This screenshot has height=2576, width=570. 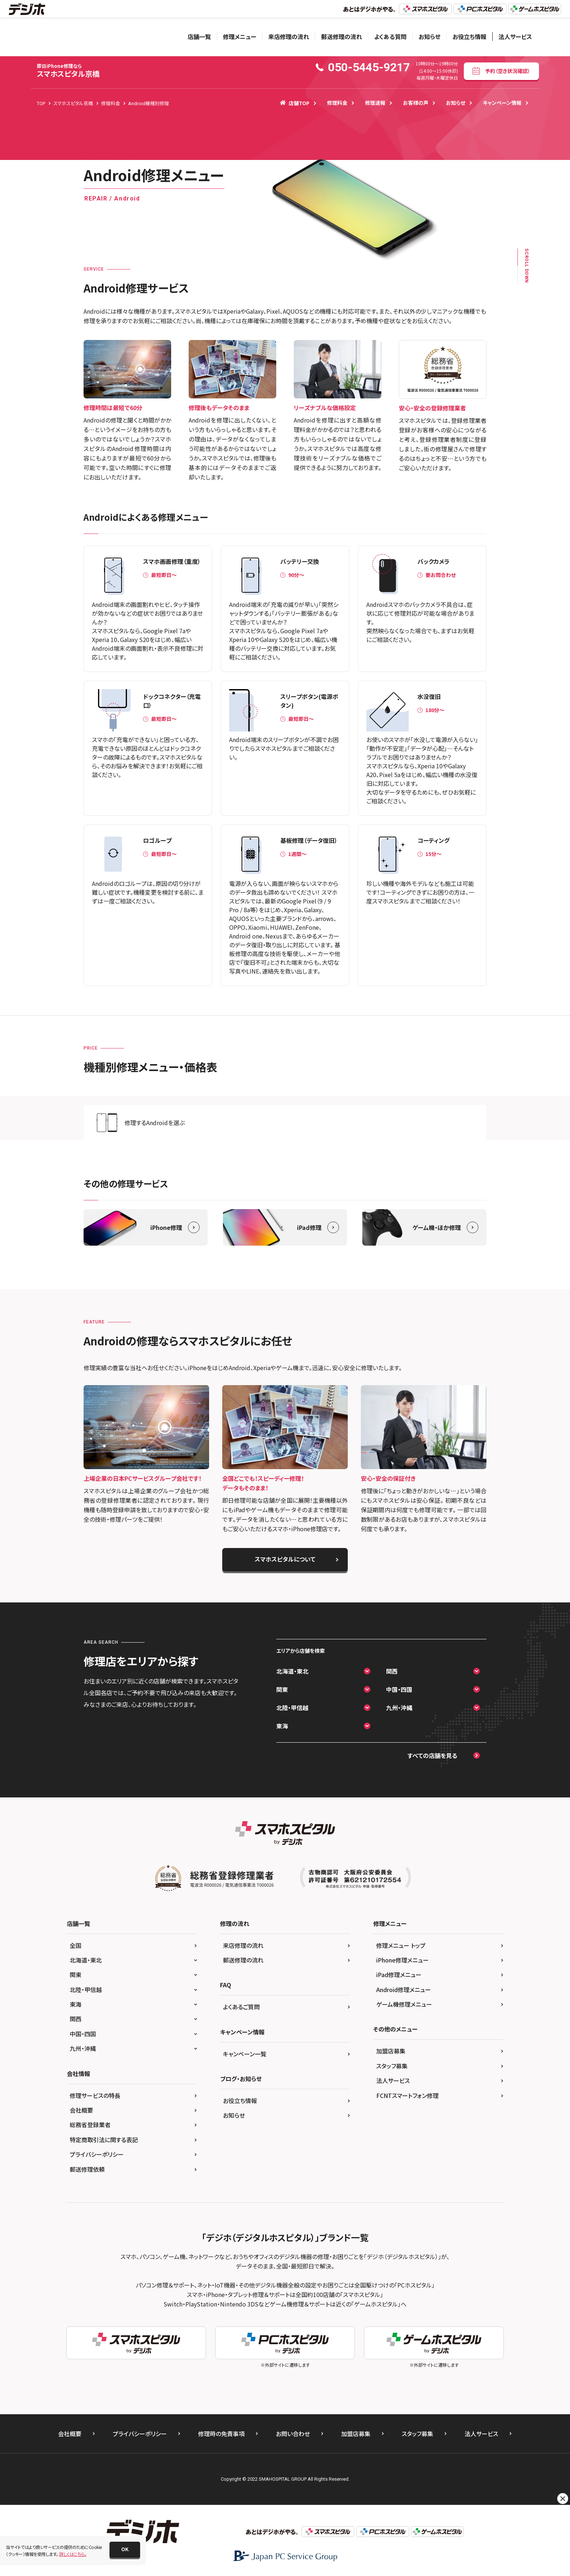 What do you see at coordinates (515, 36) in the screenshot?
I see `法人サービス` at bounding box center [515, 36].